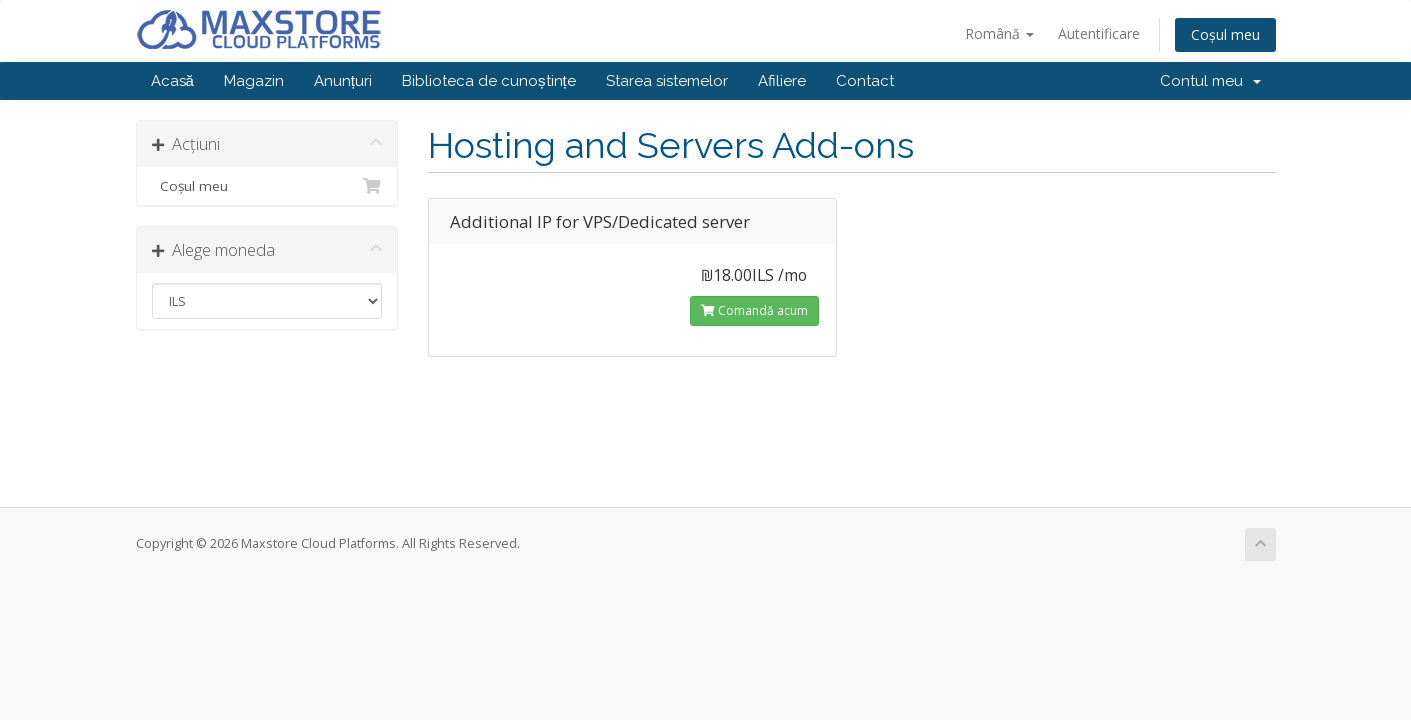 This screenshot has height=720, width=1411. What do you see at coordinates (754, 310) in the screenshot?
I see `Comandă acum` at bounding box center [754, 310].